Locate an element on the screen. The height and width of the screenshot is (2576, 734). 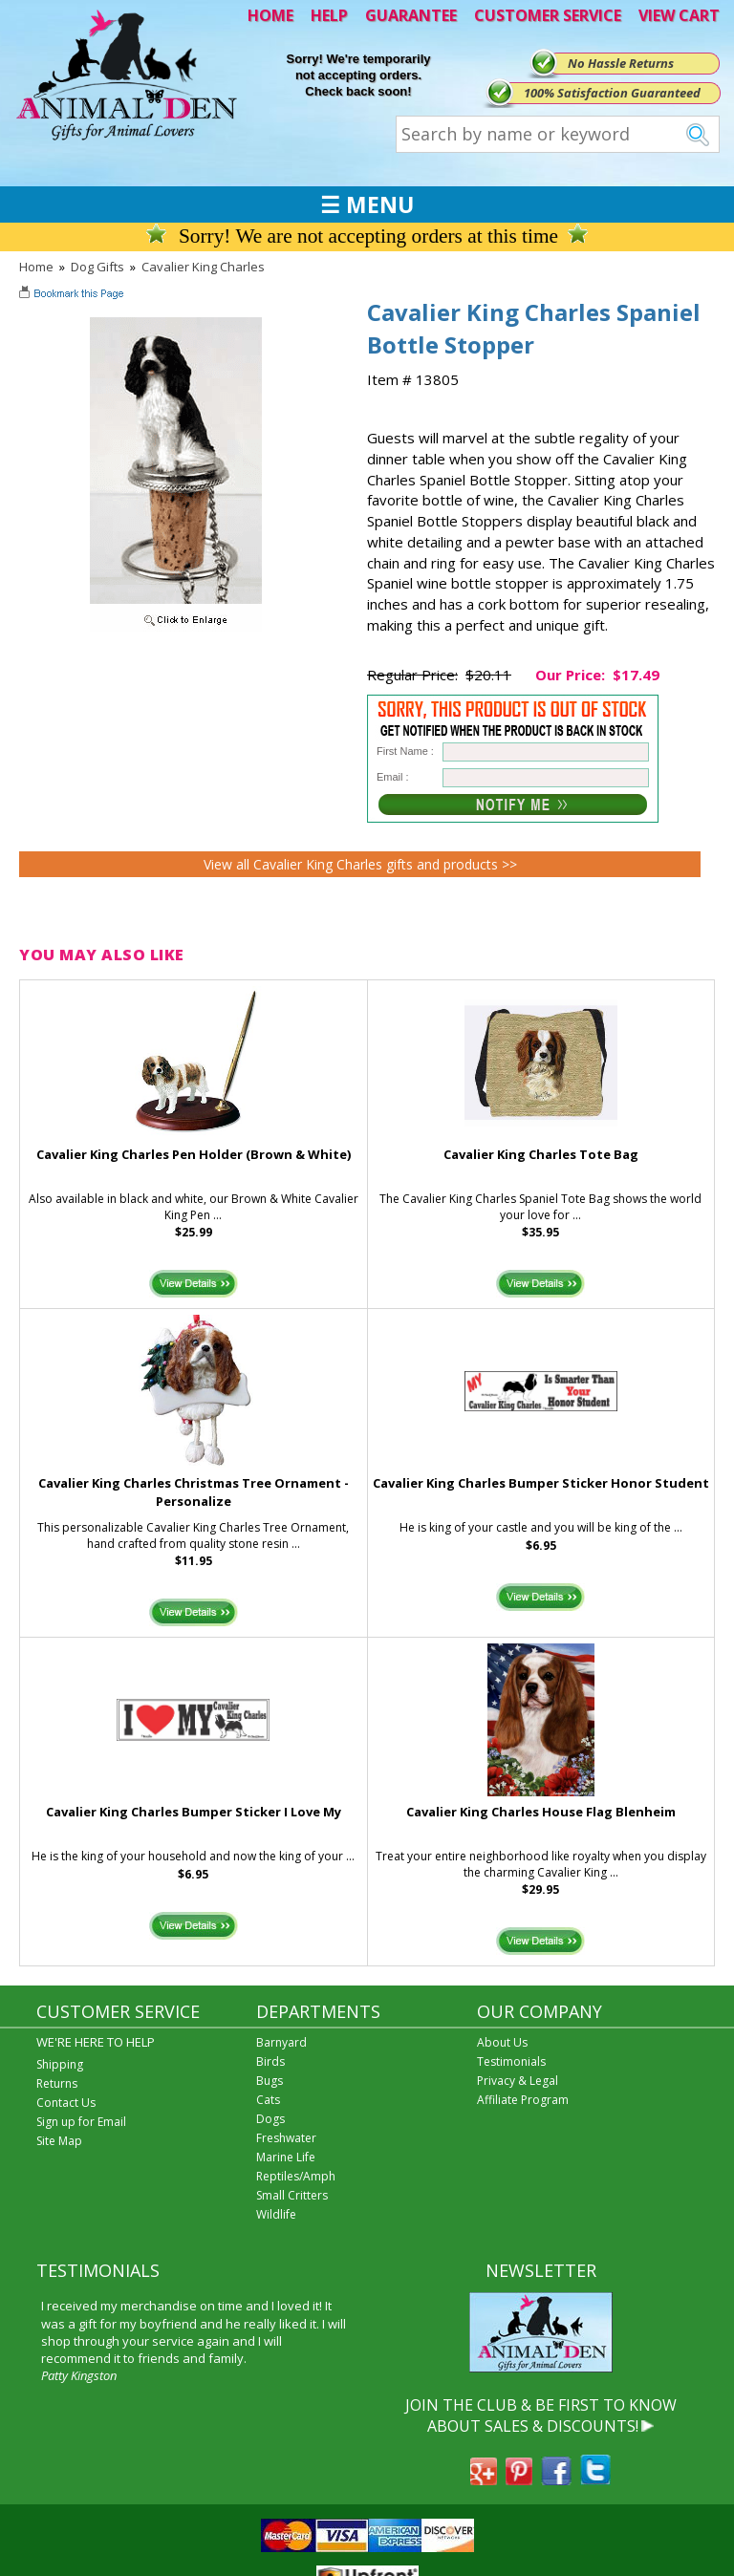
Affiliate Program is located at coordinates (523, 2100).